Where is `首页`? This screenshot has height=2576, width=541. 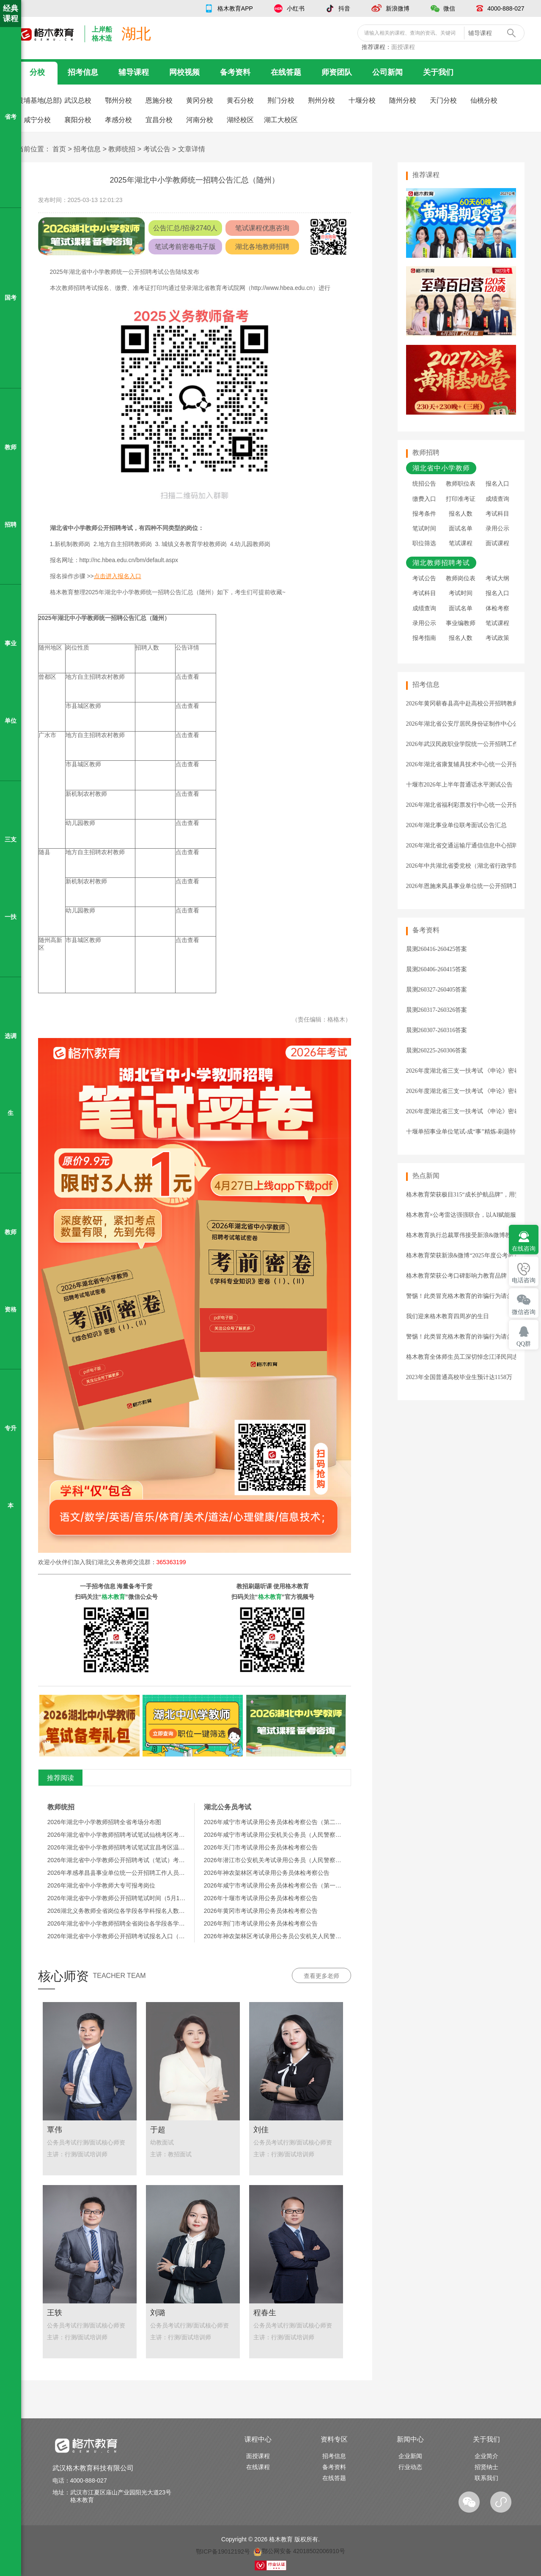
首页 is located at coordinates (59, 149).